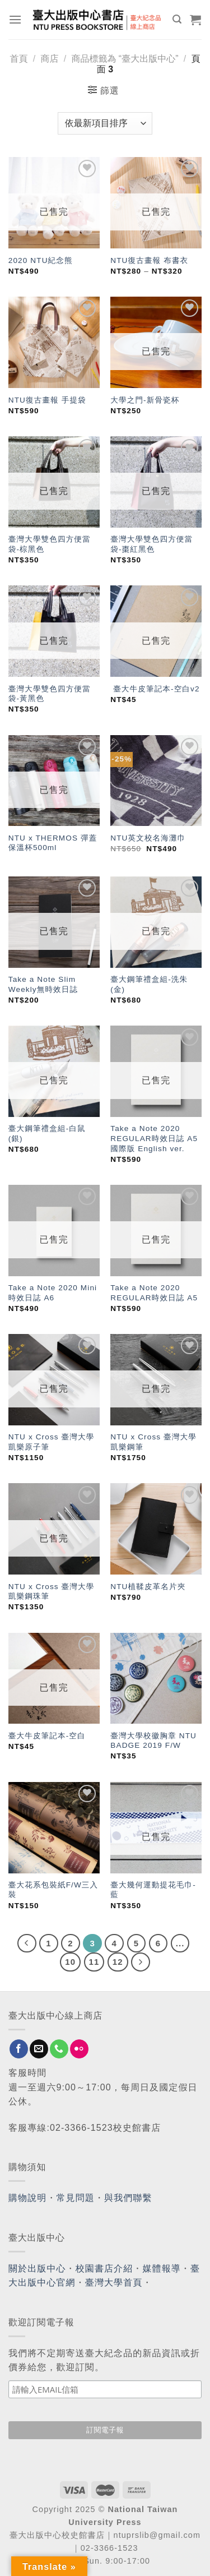  Describe the element at coordinates (70, 1961) in the screenshot. I see `10` at that location.